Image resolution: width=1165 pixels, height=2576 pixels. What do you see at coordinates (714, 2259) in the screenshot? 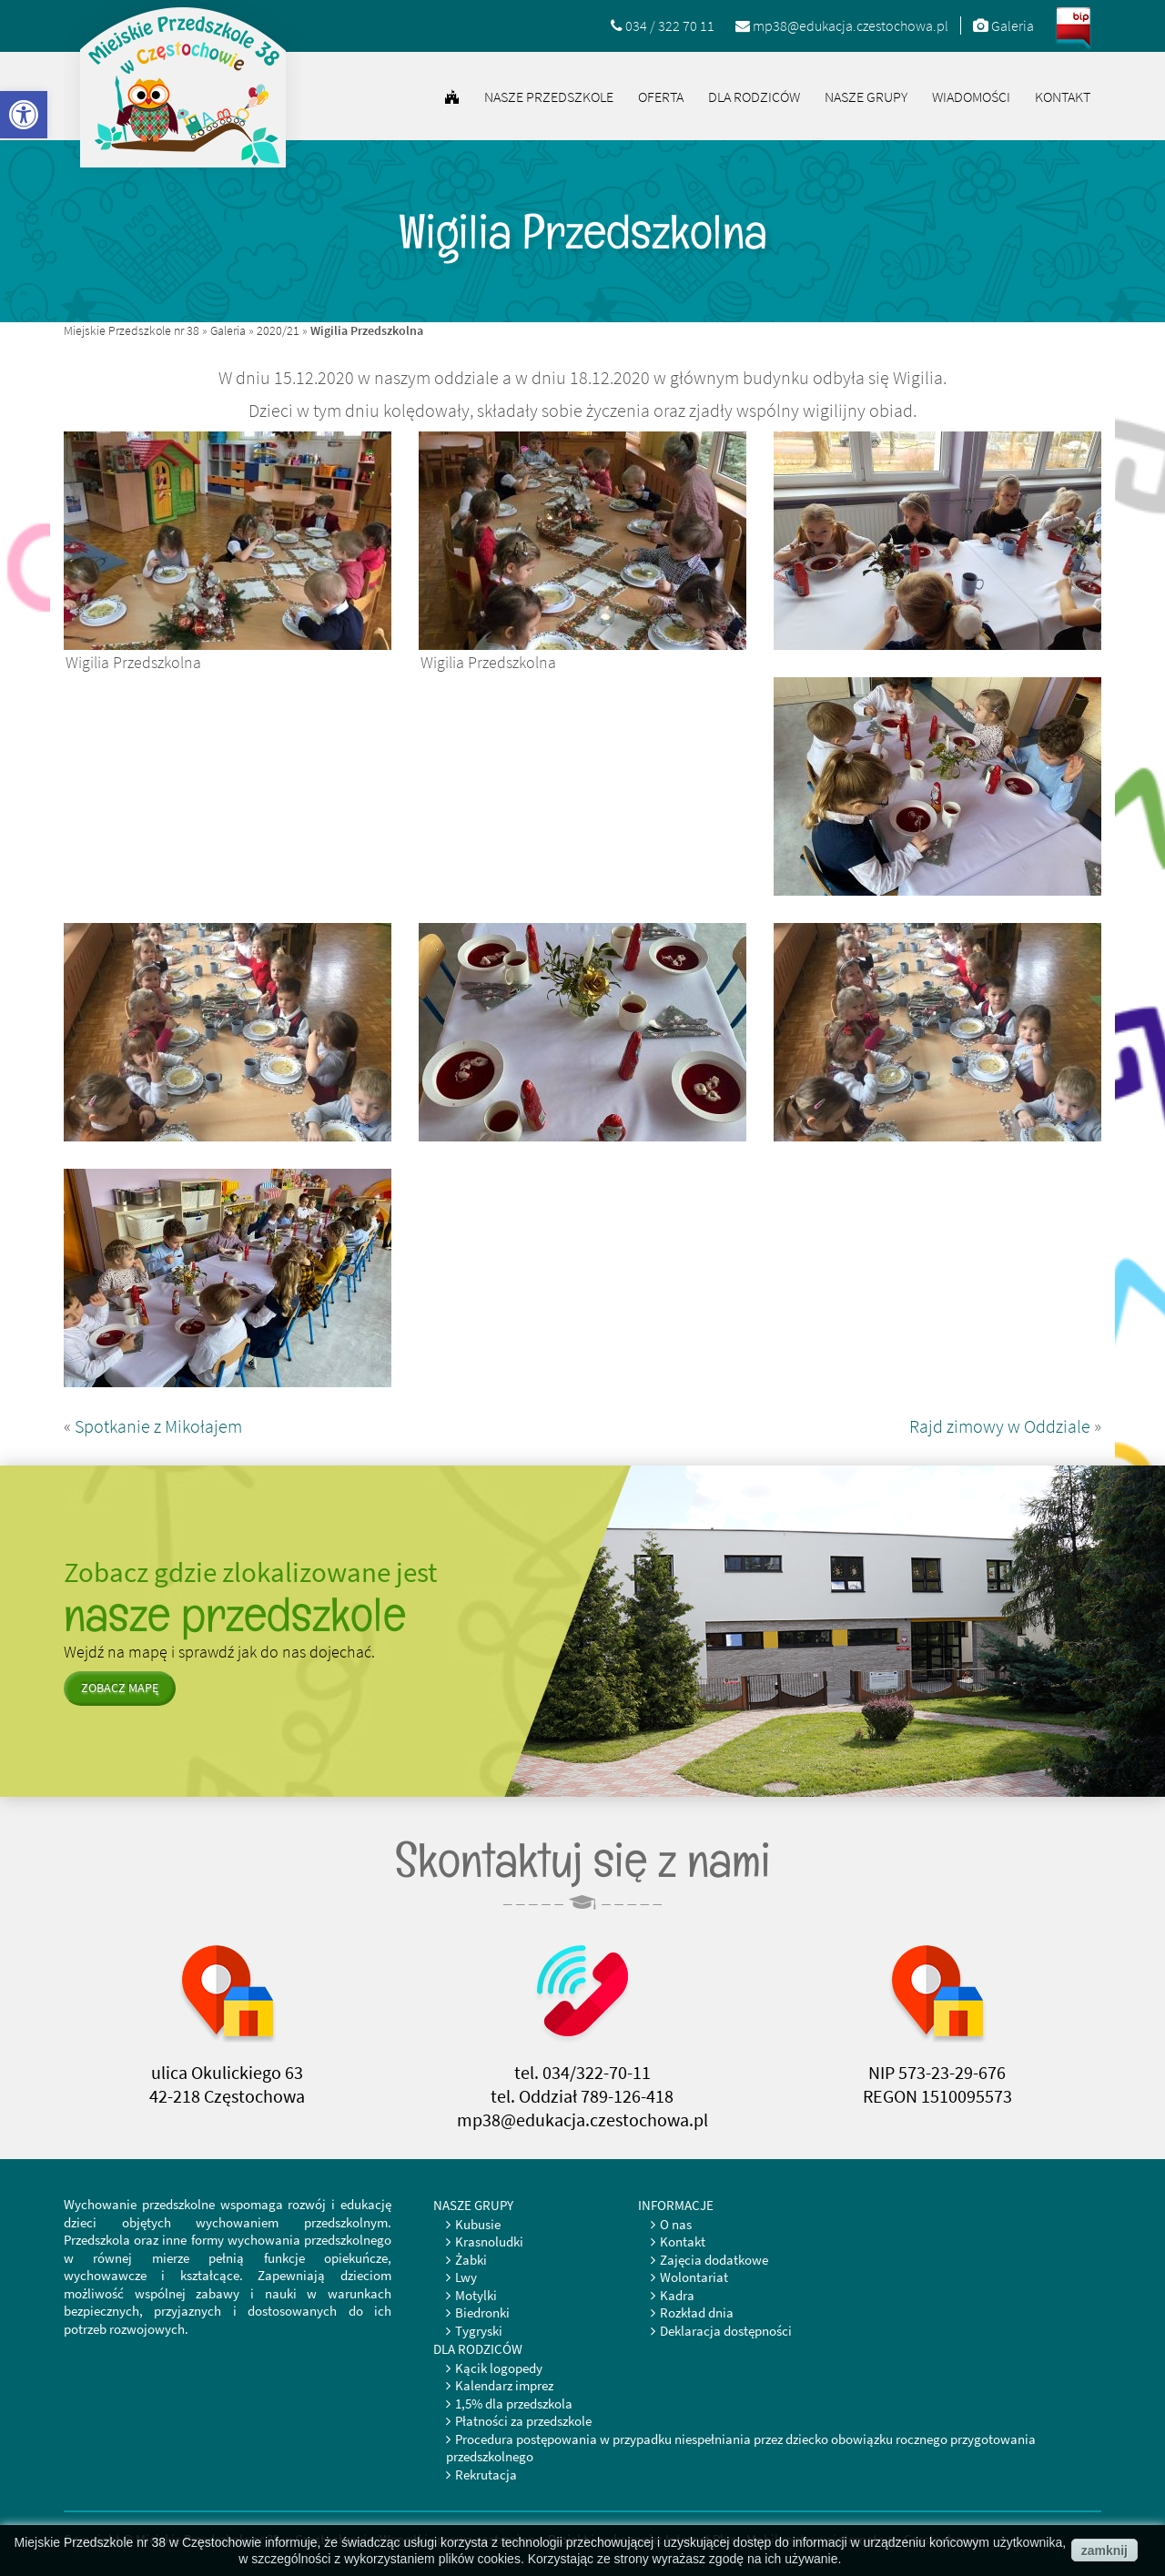
I see `Zajęcia dodatkowe` at bounding box center [714, 2259].